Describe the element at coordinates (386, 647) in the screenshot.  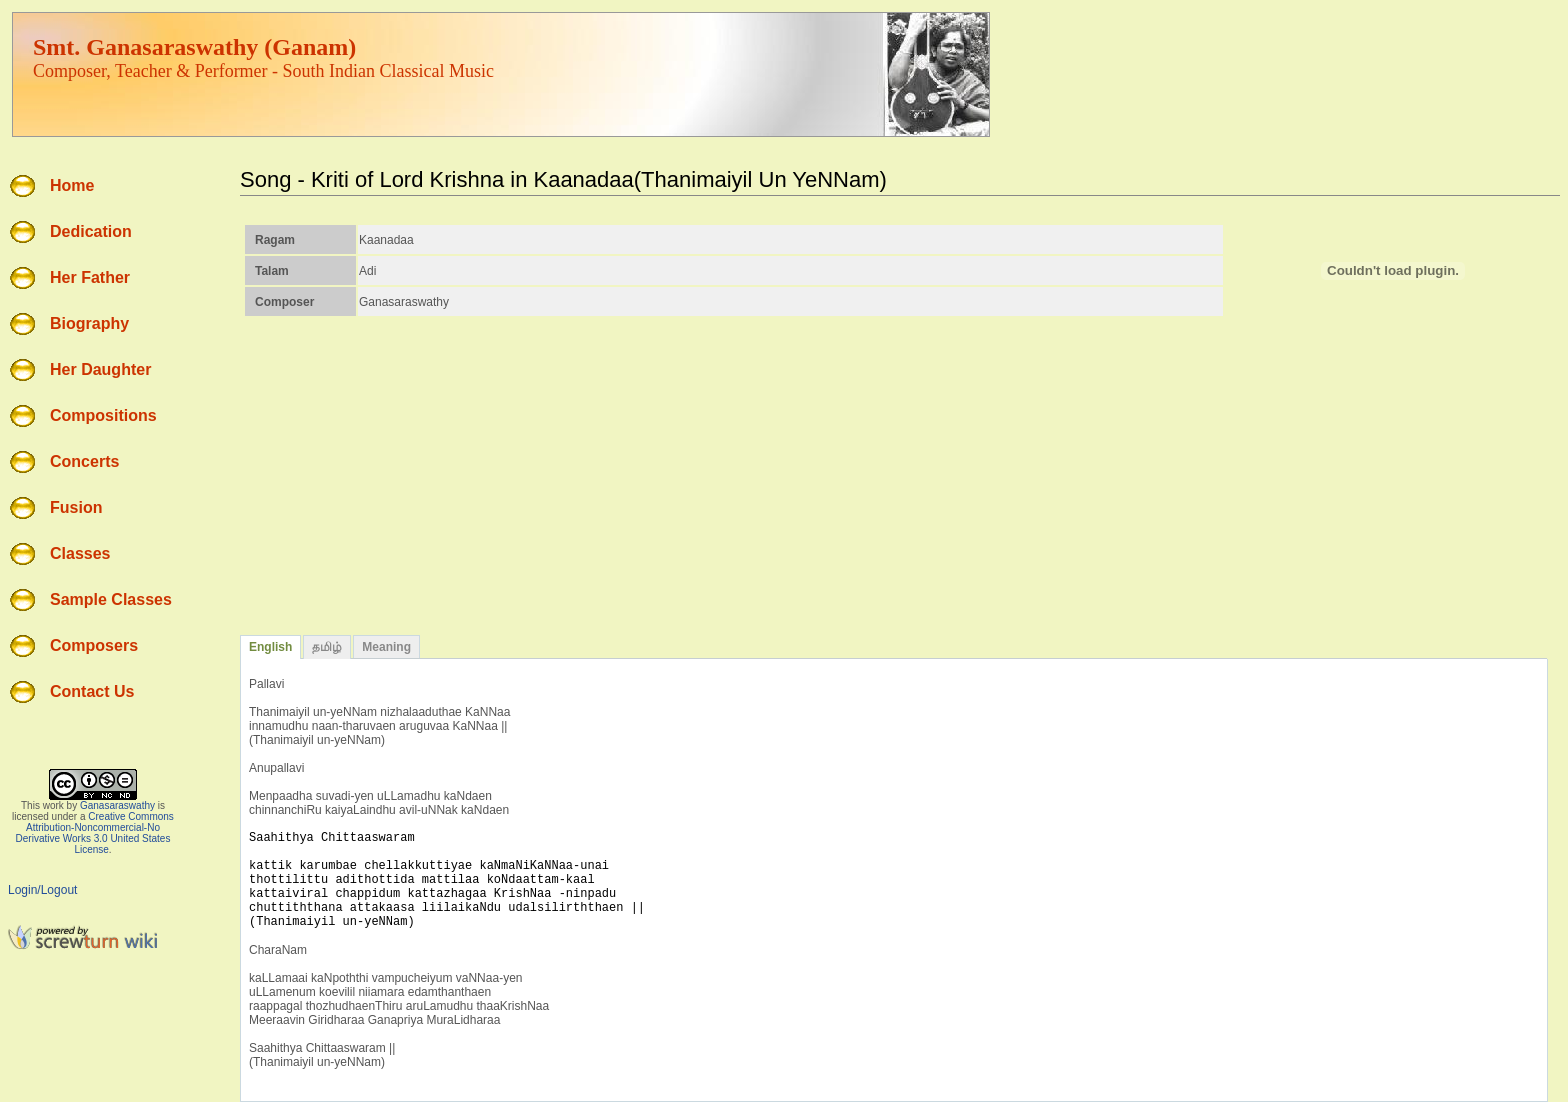
I see `Meaning` at that location.